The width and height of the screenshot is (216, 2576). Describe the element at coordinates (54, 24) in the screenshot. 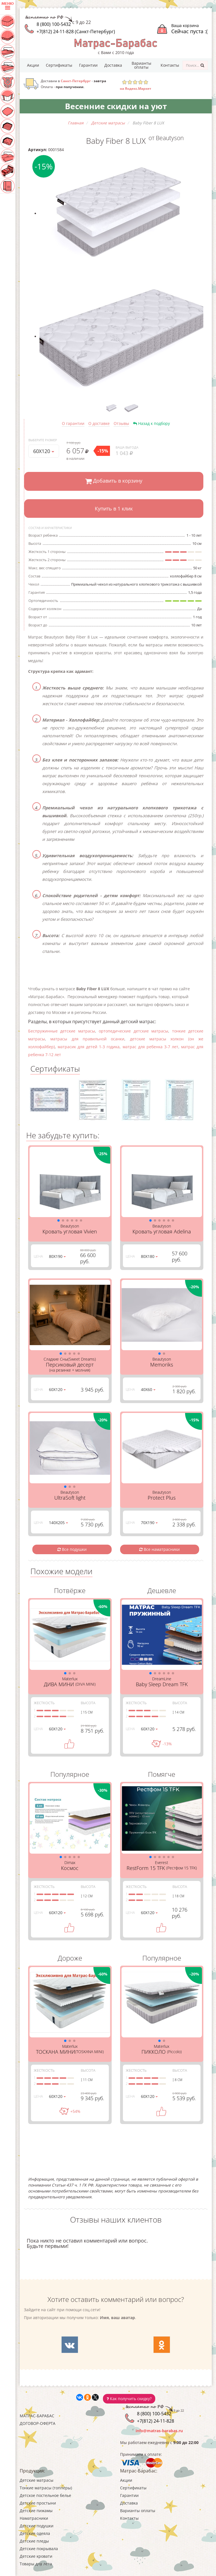

I see `8 (800) 100-5432` at that location.